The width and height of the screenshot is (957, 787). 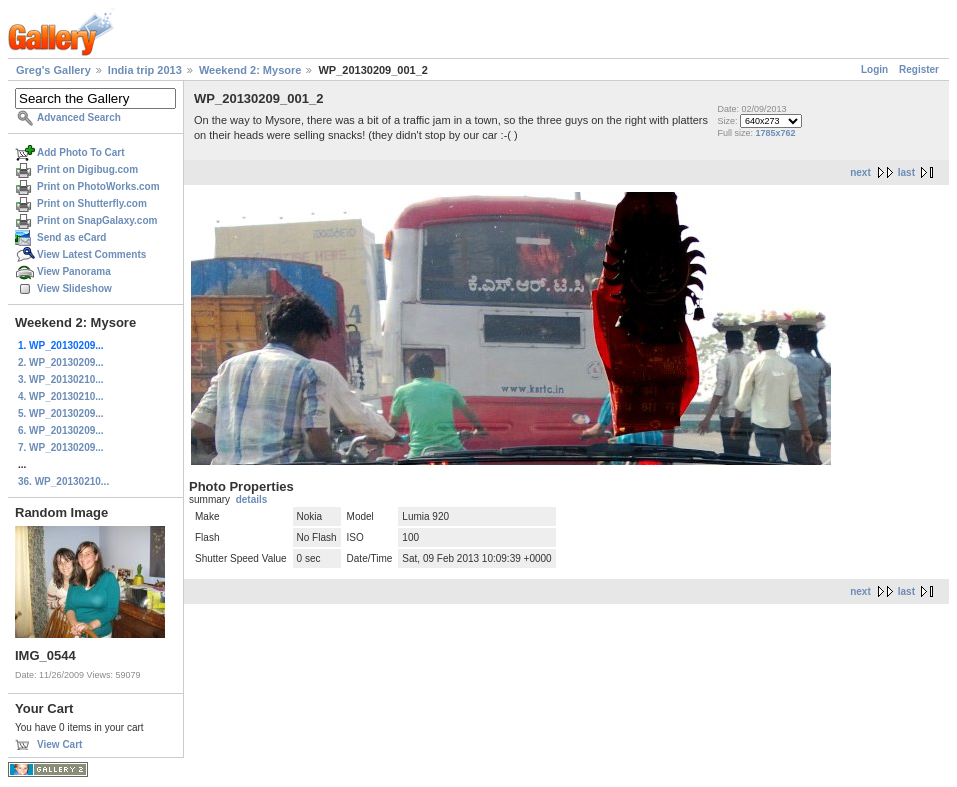 What do you see at coordinates (61, 396) in the screenshot?
I see `4. WP_20130210...` at bounding box center [61, 396].